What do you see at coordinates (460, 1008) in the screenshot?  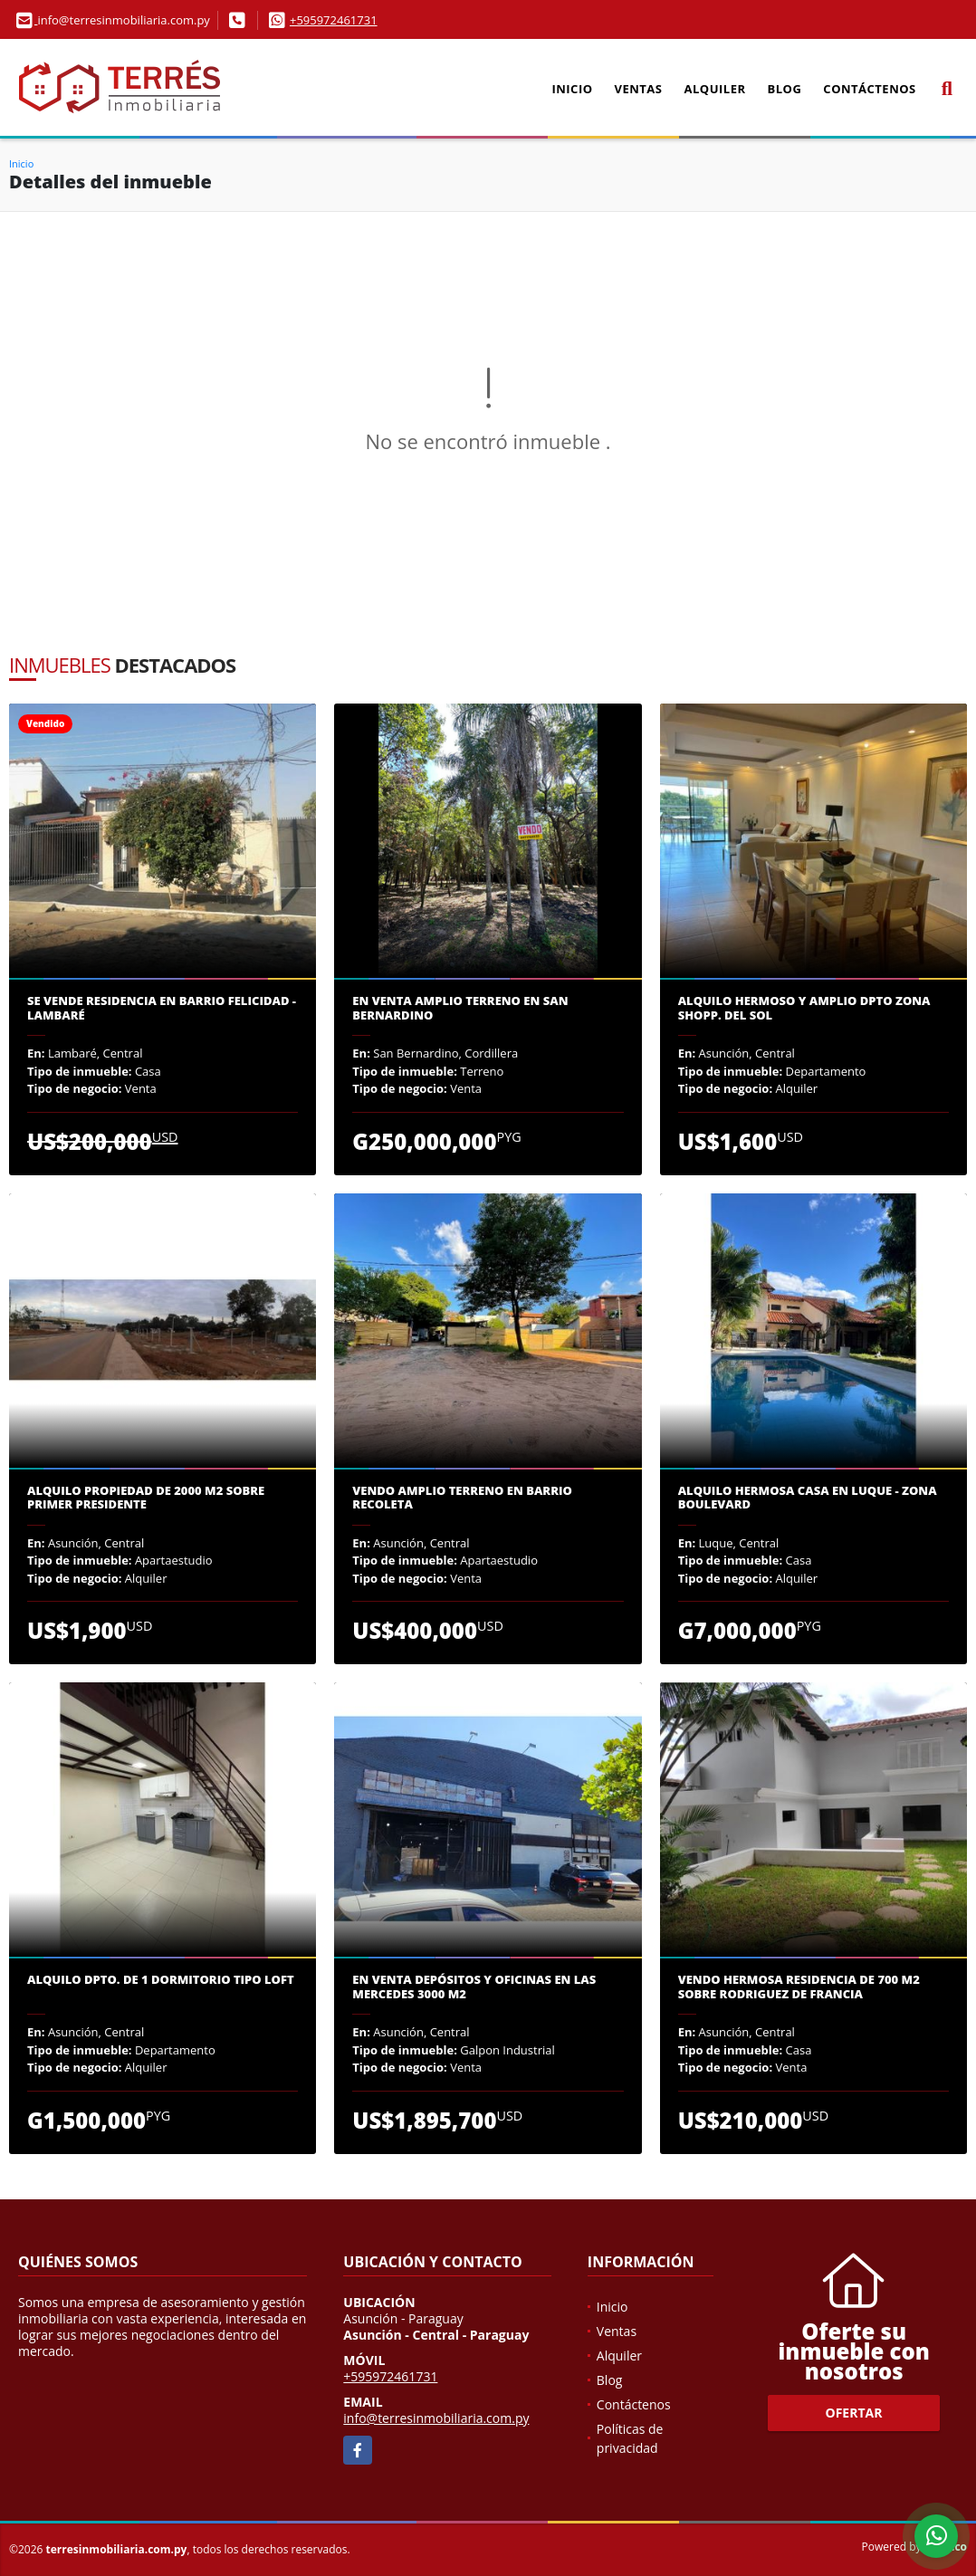 I see `En venta amplio terreno en San Bernardino` at bounding box center [460, 1008].